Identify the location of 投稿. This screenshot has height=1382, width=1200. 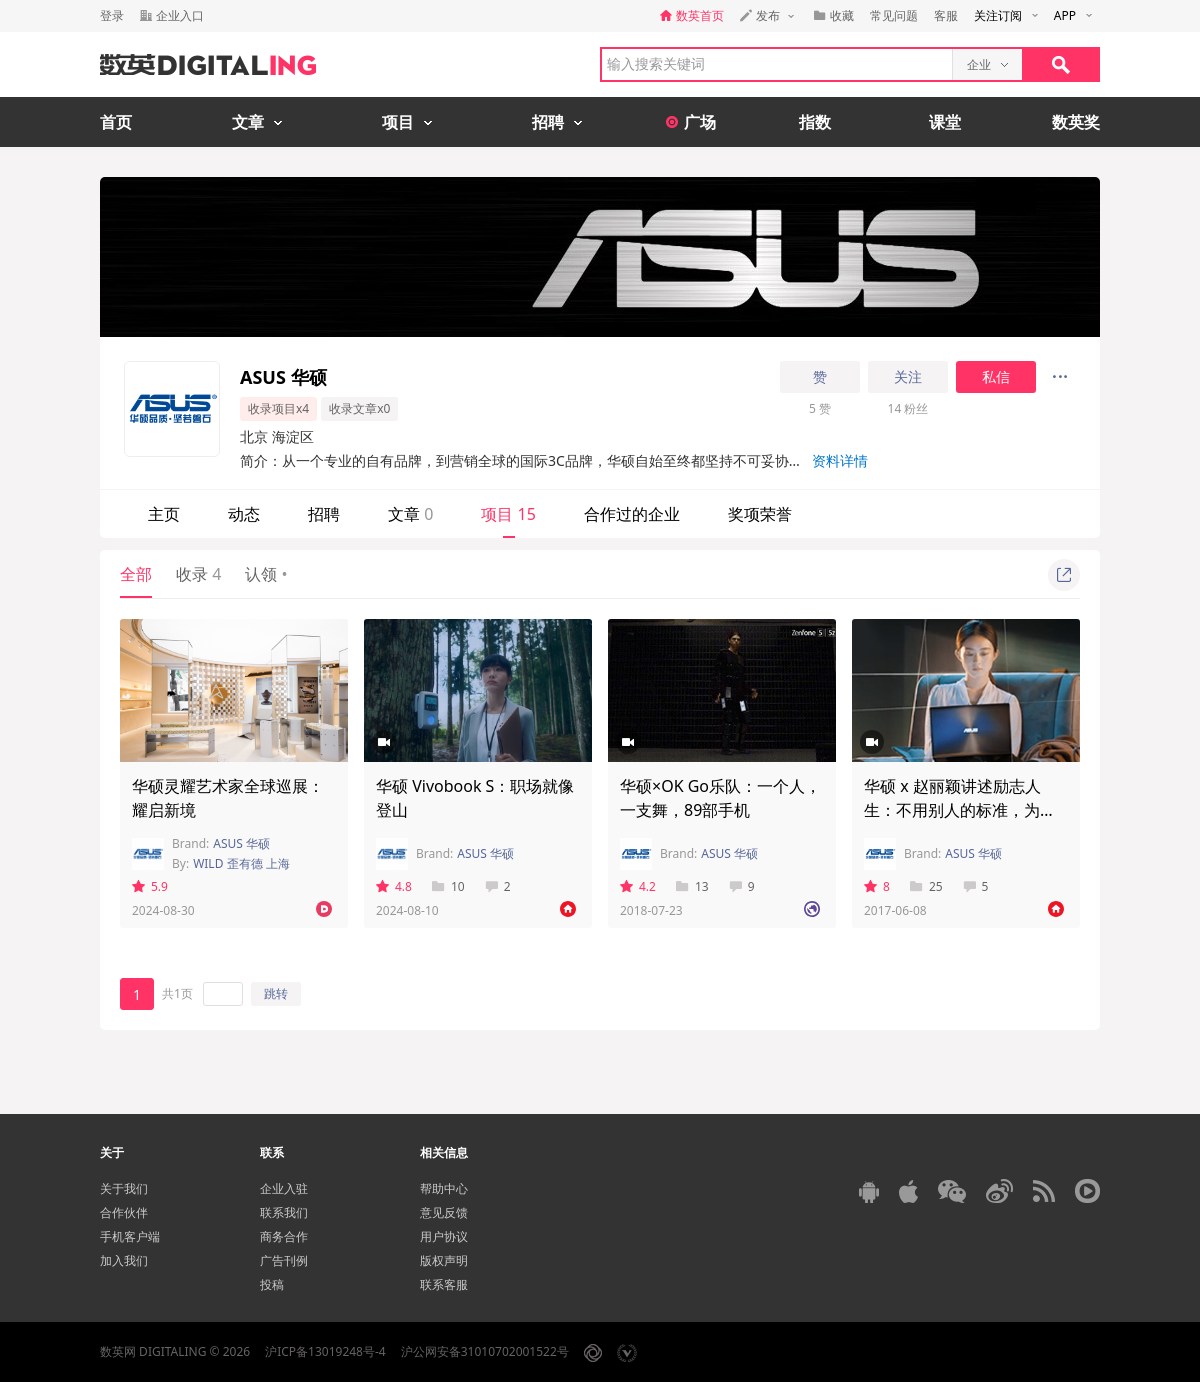
(272, 1284).